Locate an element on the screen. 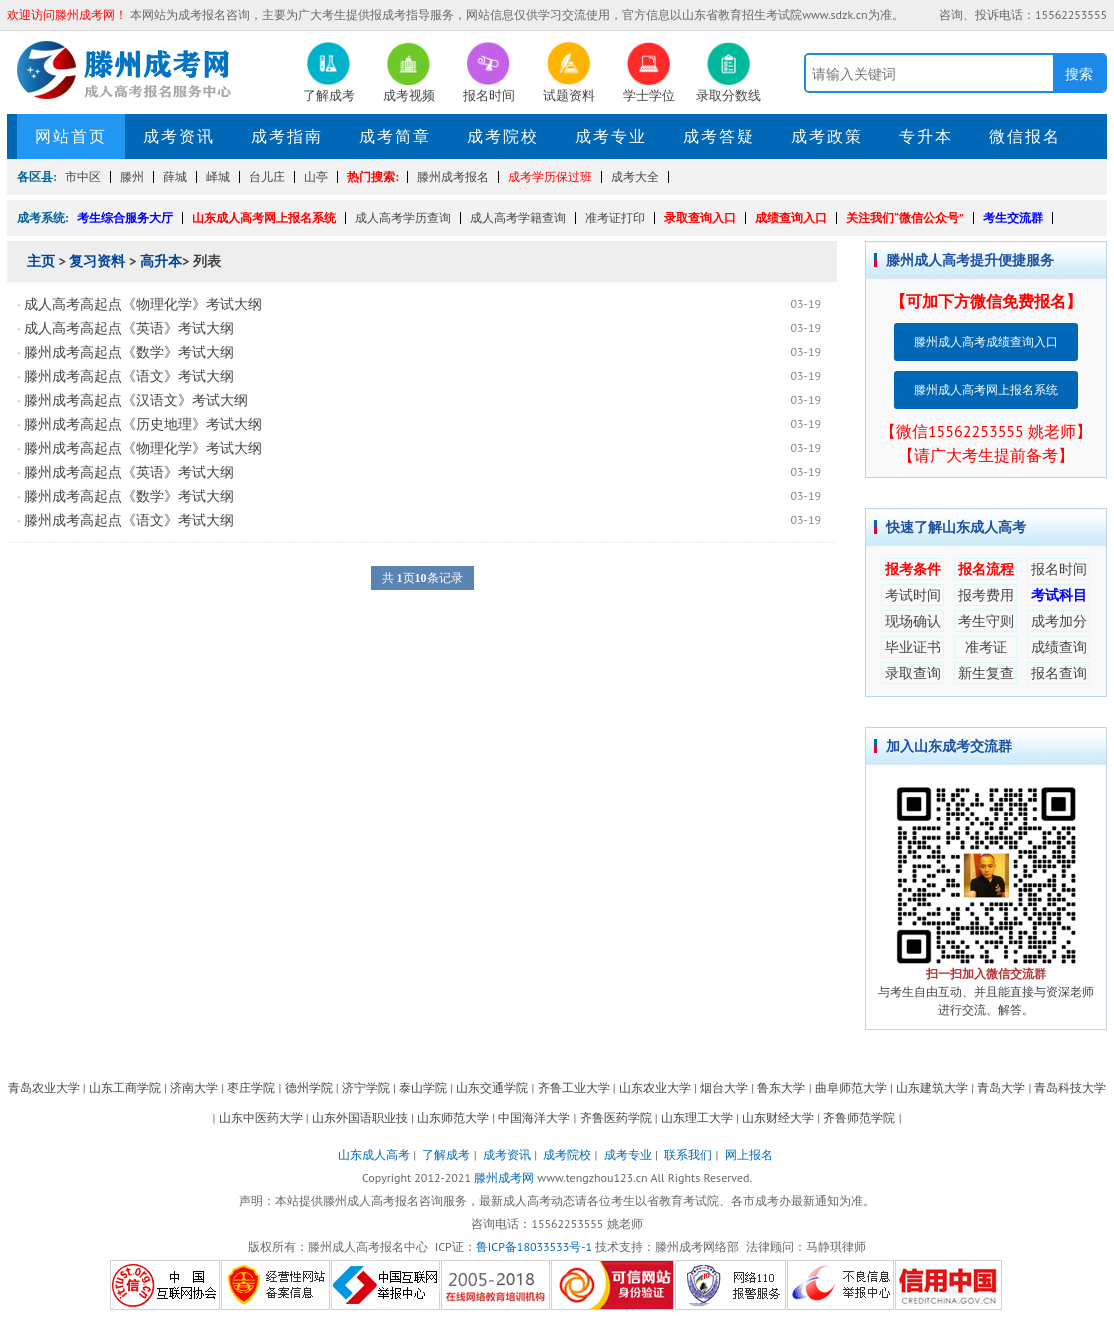 The height and width of the screenshot is (1341, 1114). 滕州成考高起点《历史地理》考试大纲 is located at coordinates (143, 424).